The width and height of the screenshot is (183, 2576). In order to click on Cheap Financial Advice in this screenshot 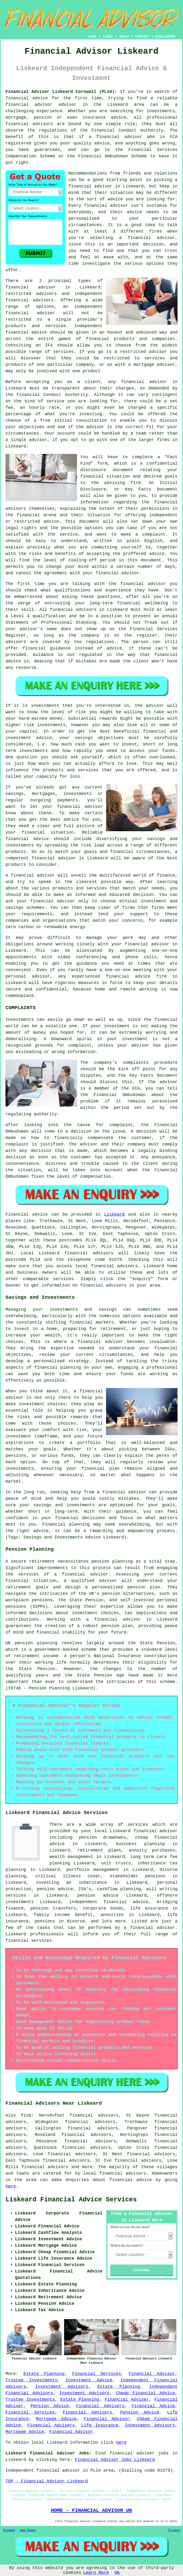, I will do `click(145, 2393)`.